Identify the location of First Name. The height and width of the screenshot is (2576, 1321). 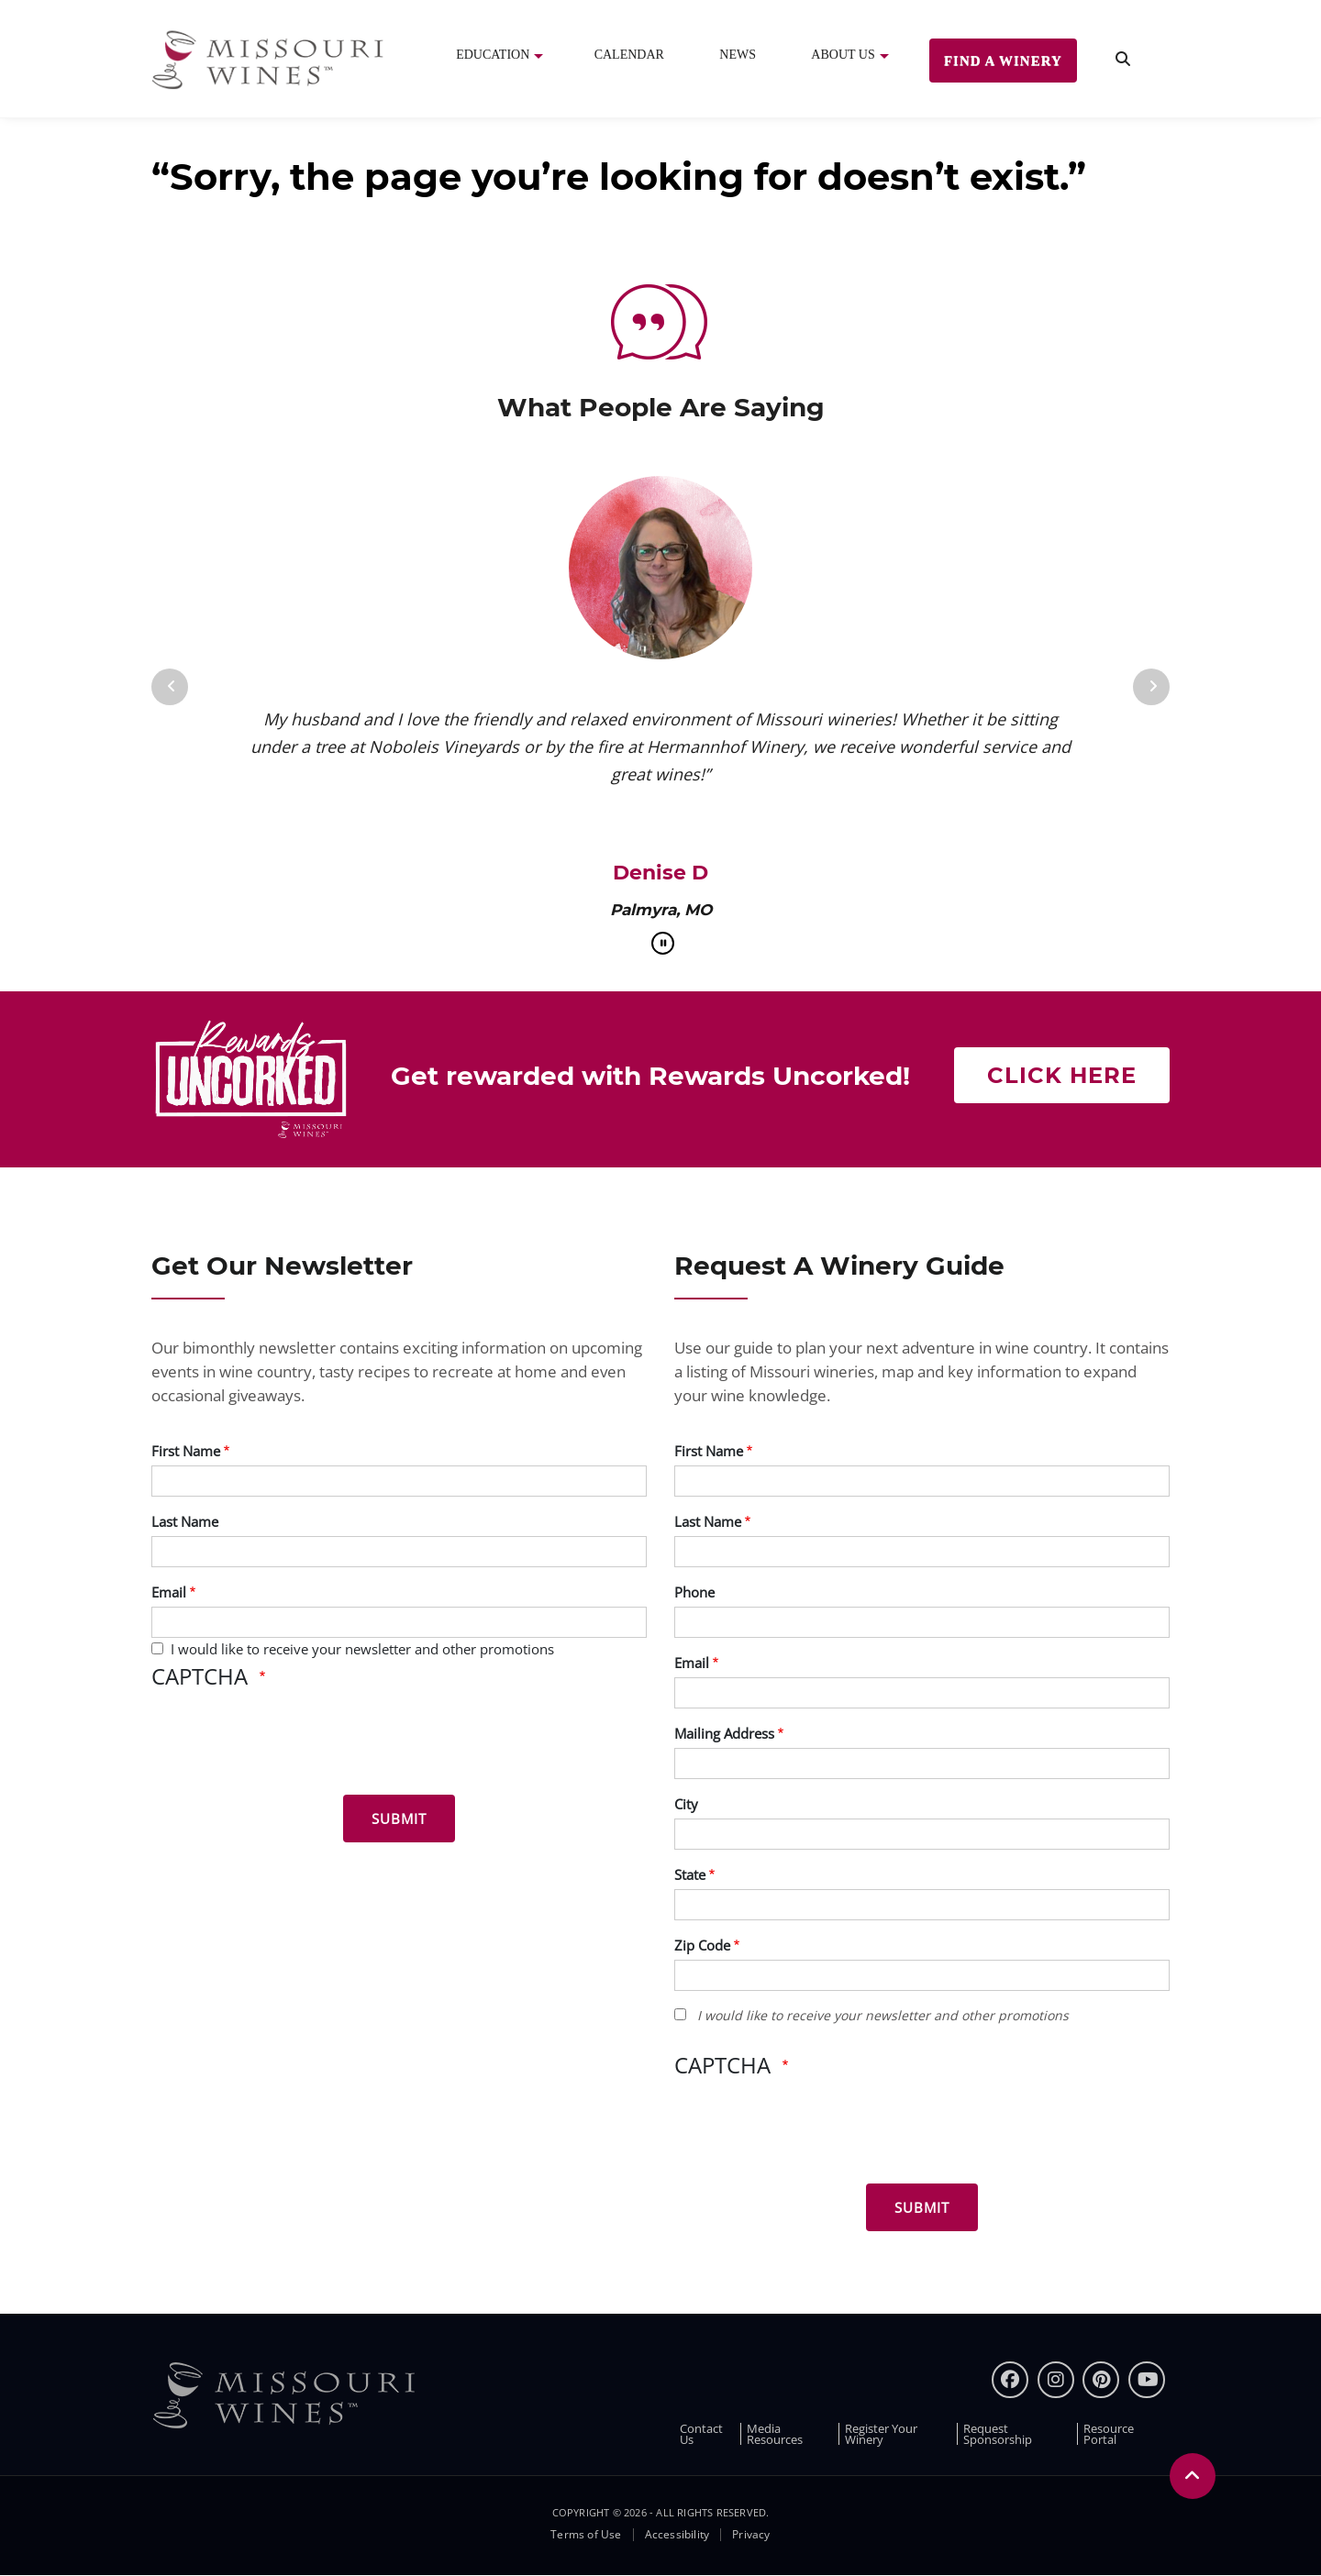
(185, 1451).